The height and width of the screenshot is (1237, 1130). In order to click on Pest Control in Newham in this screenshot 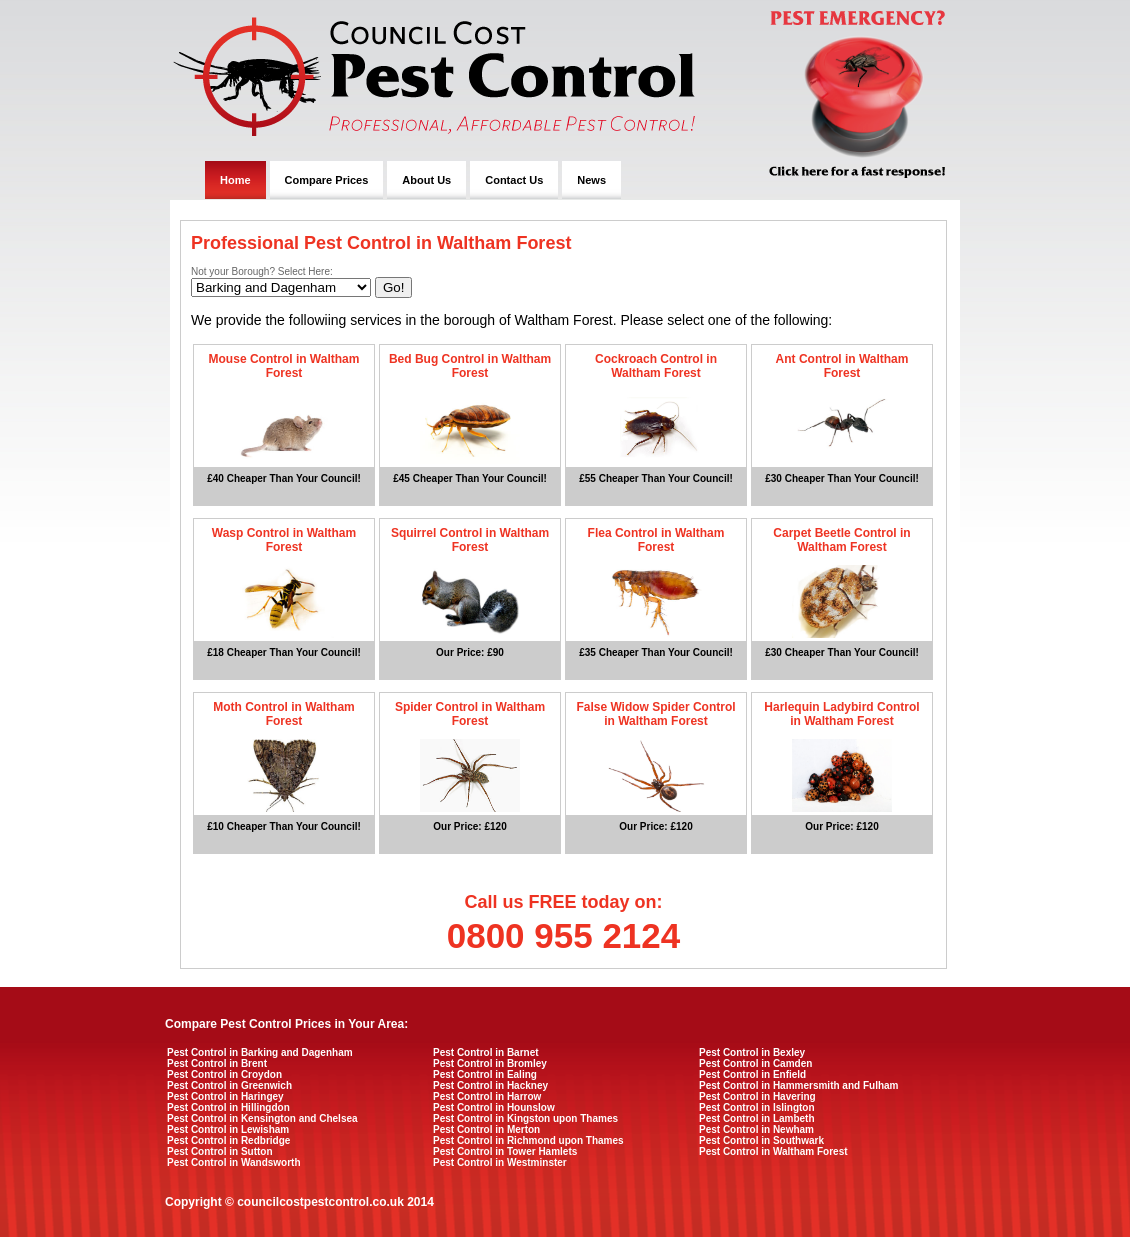, I will do `click(756, 1129)`.